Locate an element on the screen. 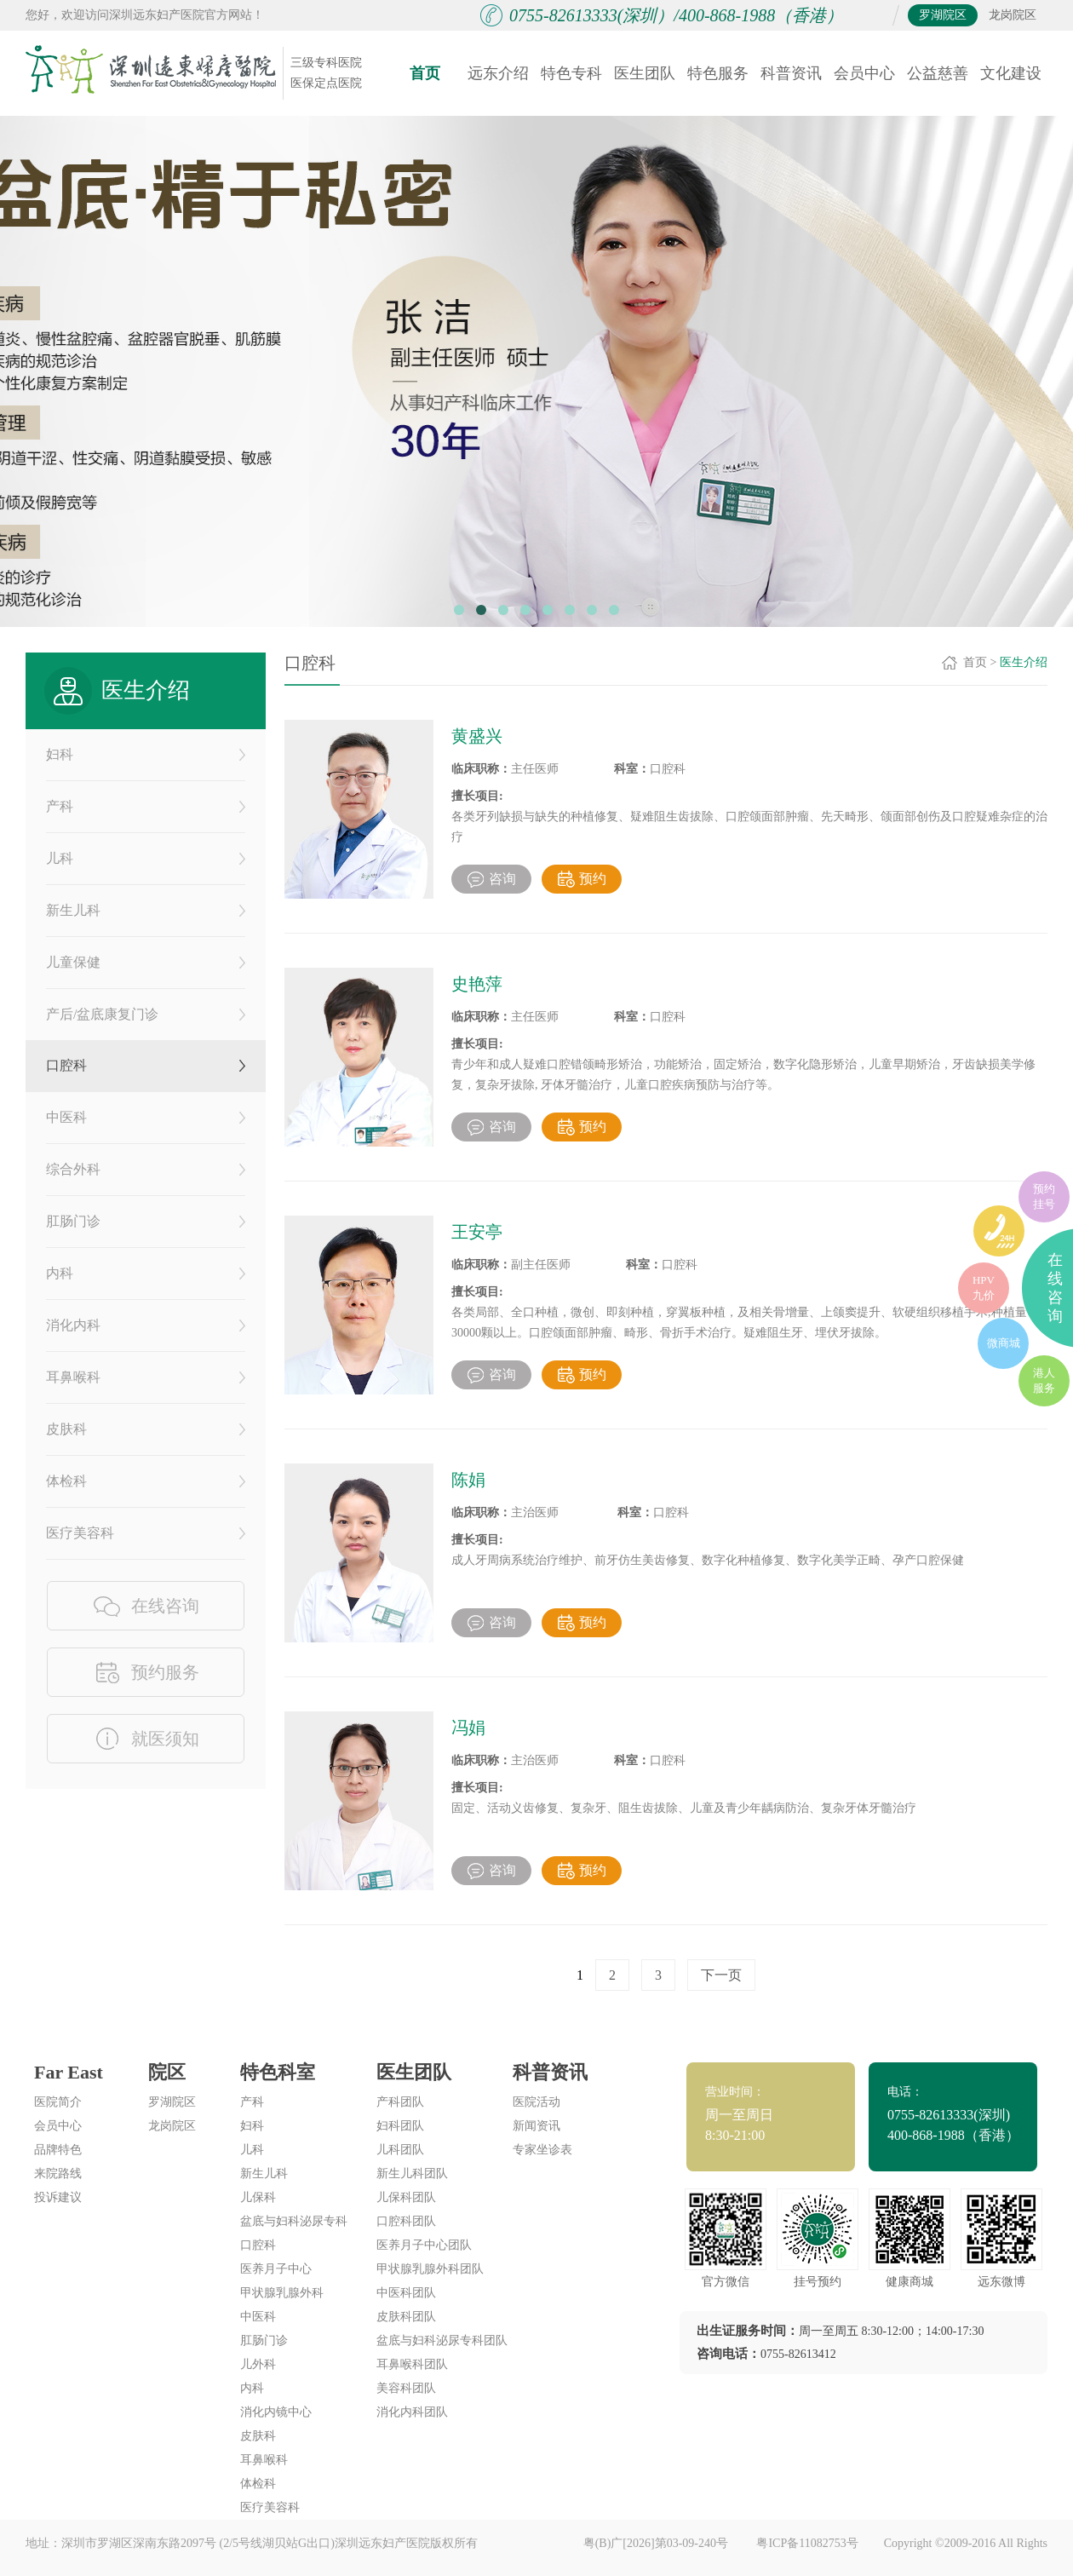 Image resolution: width=1073 pixels, height=2576 pixels. 新生儿科团队 is located at coordinates (412, 2173).